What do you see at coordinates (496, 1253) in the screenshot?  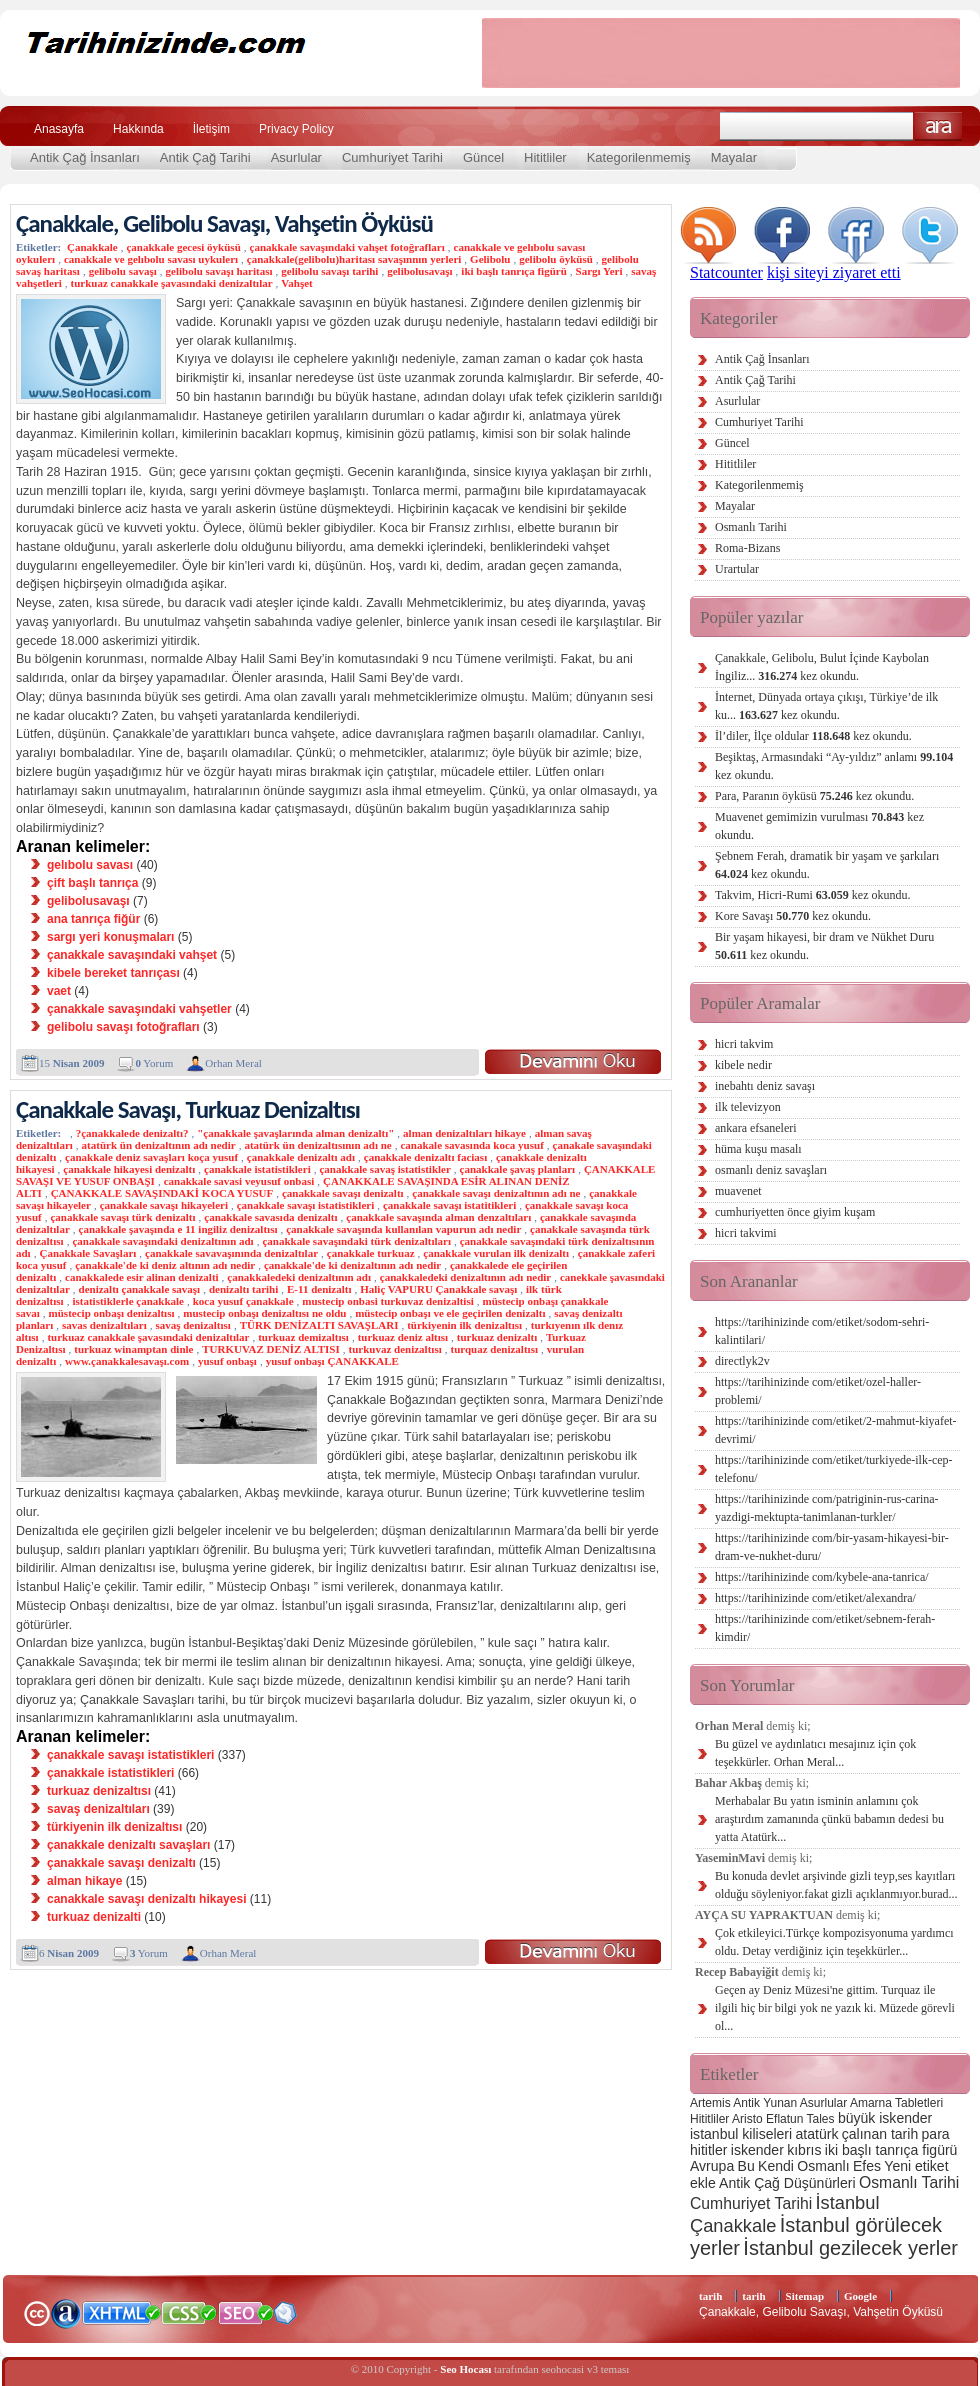 I see `çanakkale vurulan ilk denizaltı` at bounding box center [496, 1253].